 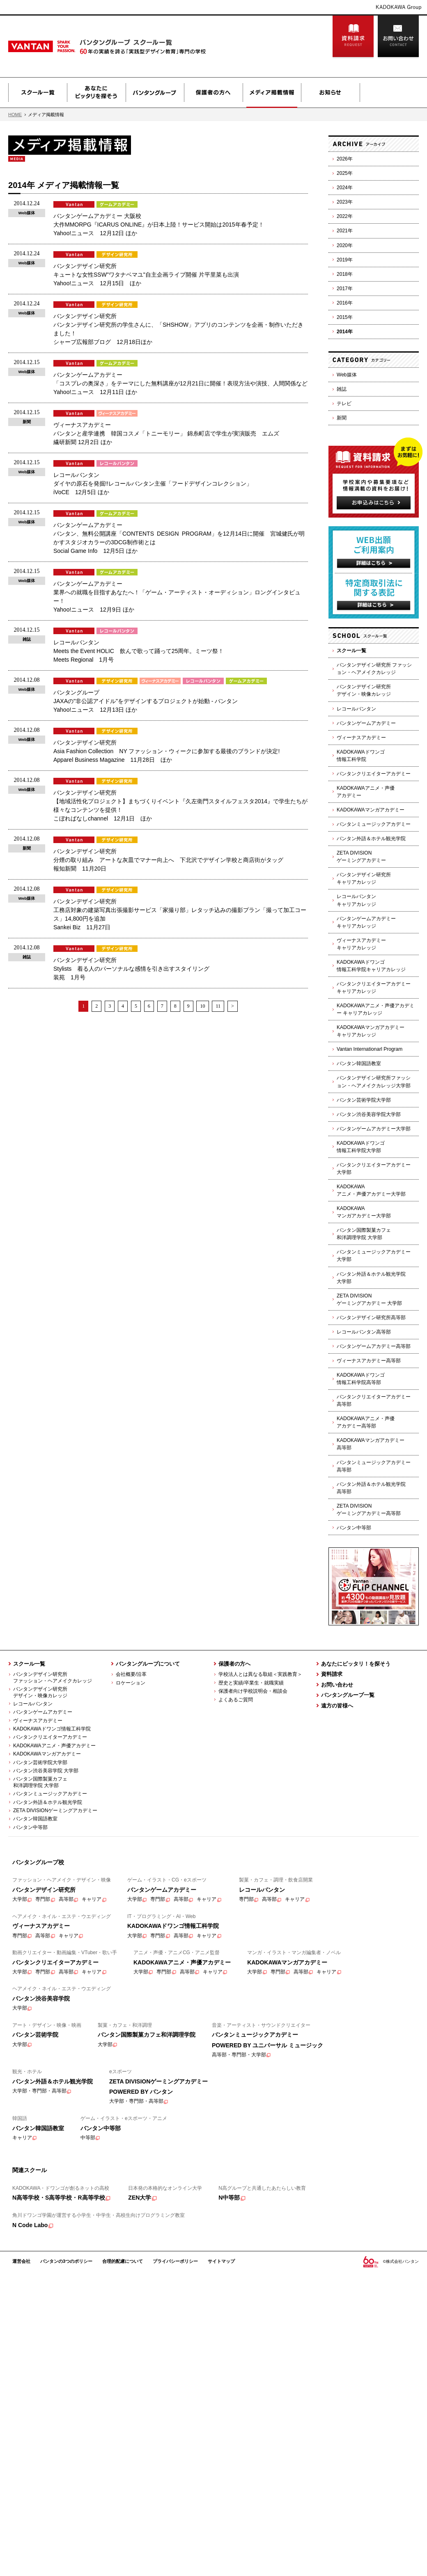 I want to click on バンタンゲームアカデミー, so click(x=366, y=723).